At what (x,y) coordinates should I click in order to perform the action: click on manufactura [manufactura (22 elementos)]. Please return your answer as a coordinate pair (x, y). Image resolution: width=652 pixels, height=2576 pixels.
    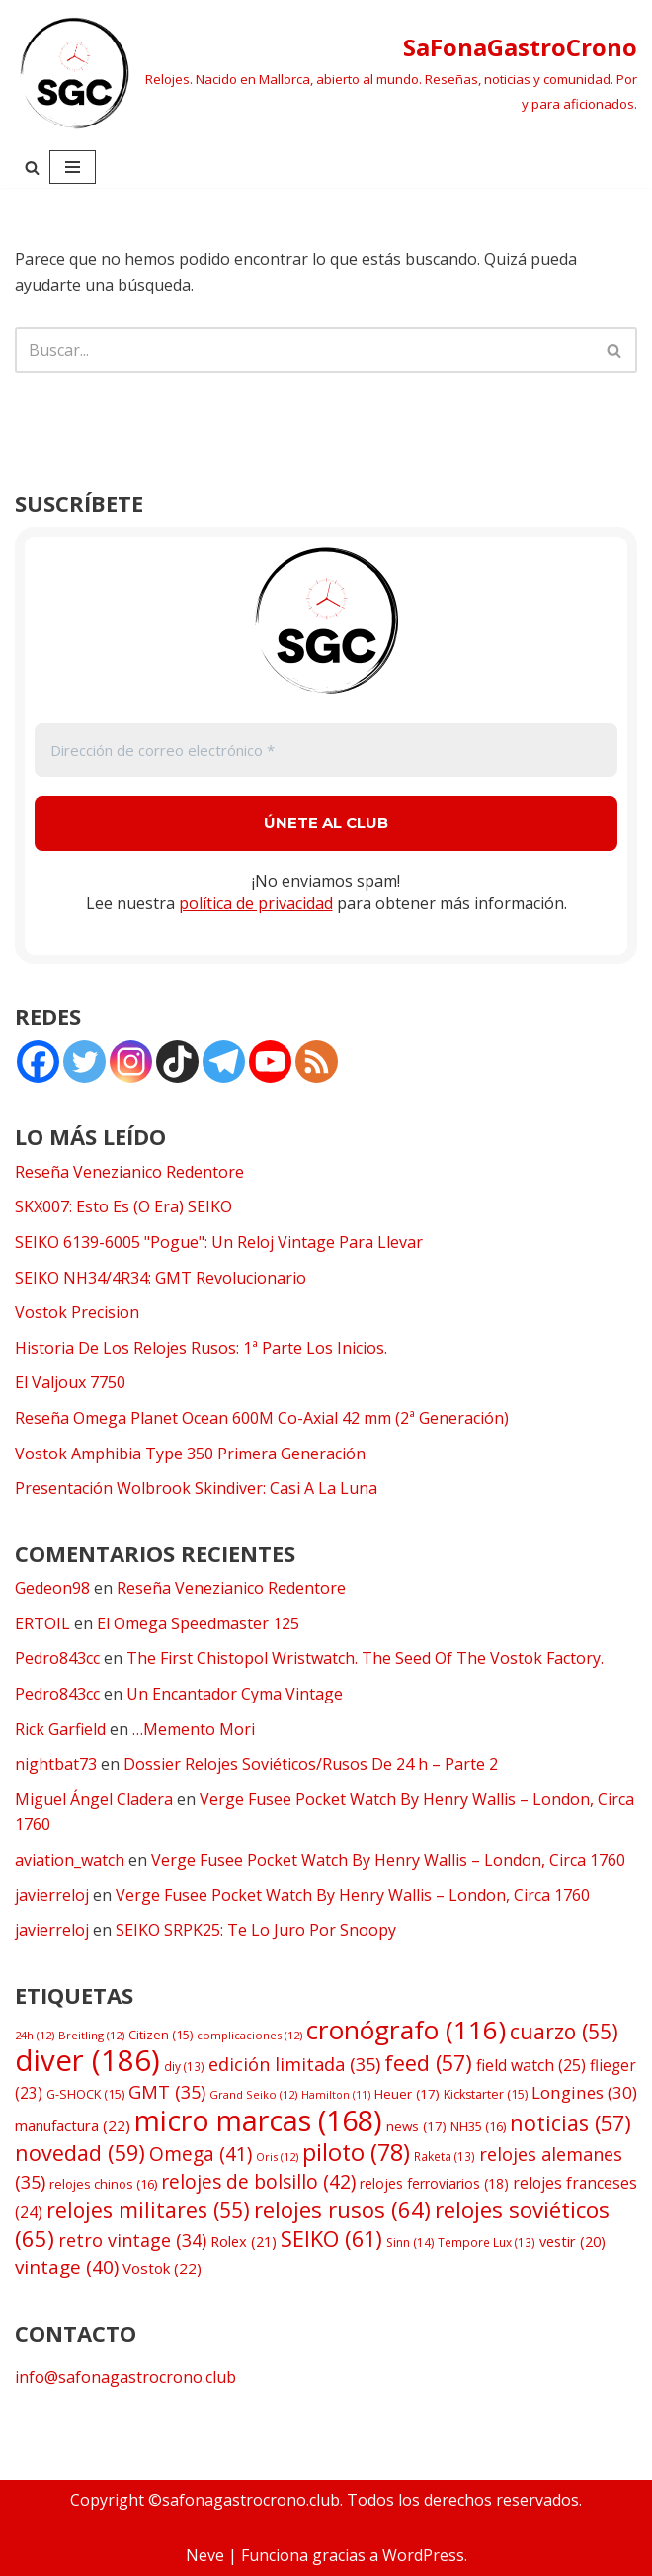
    Looking at the image, I should click on (72, 2125).